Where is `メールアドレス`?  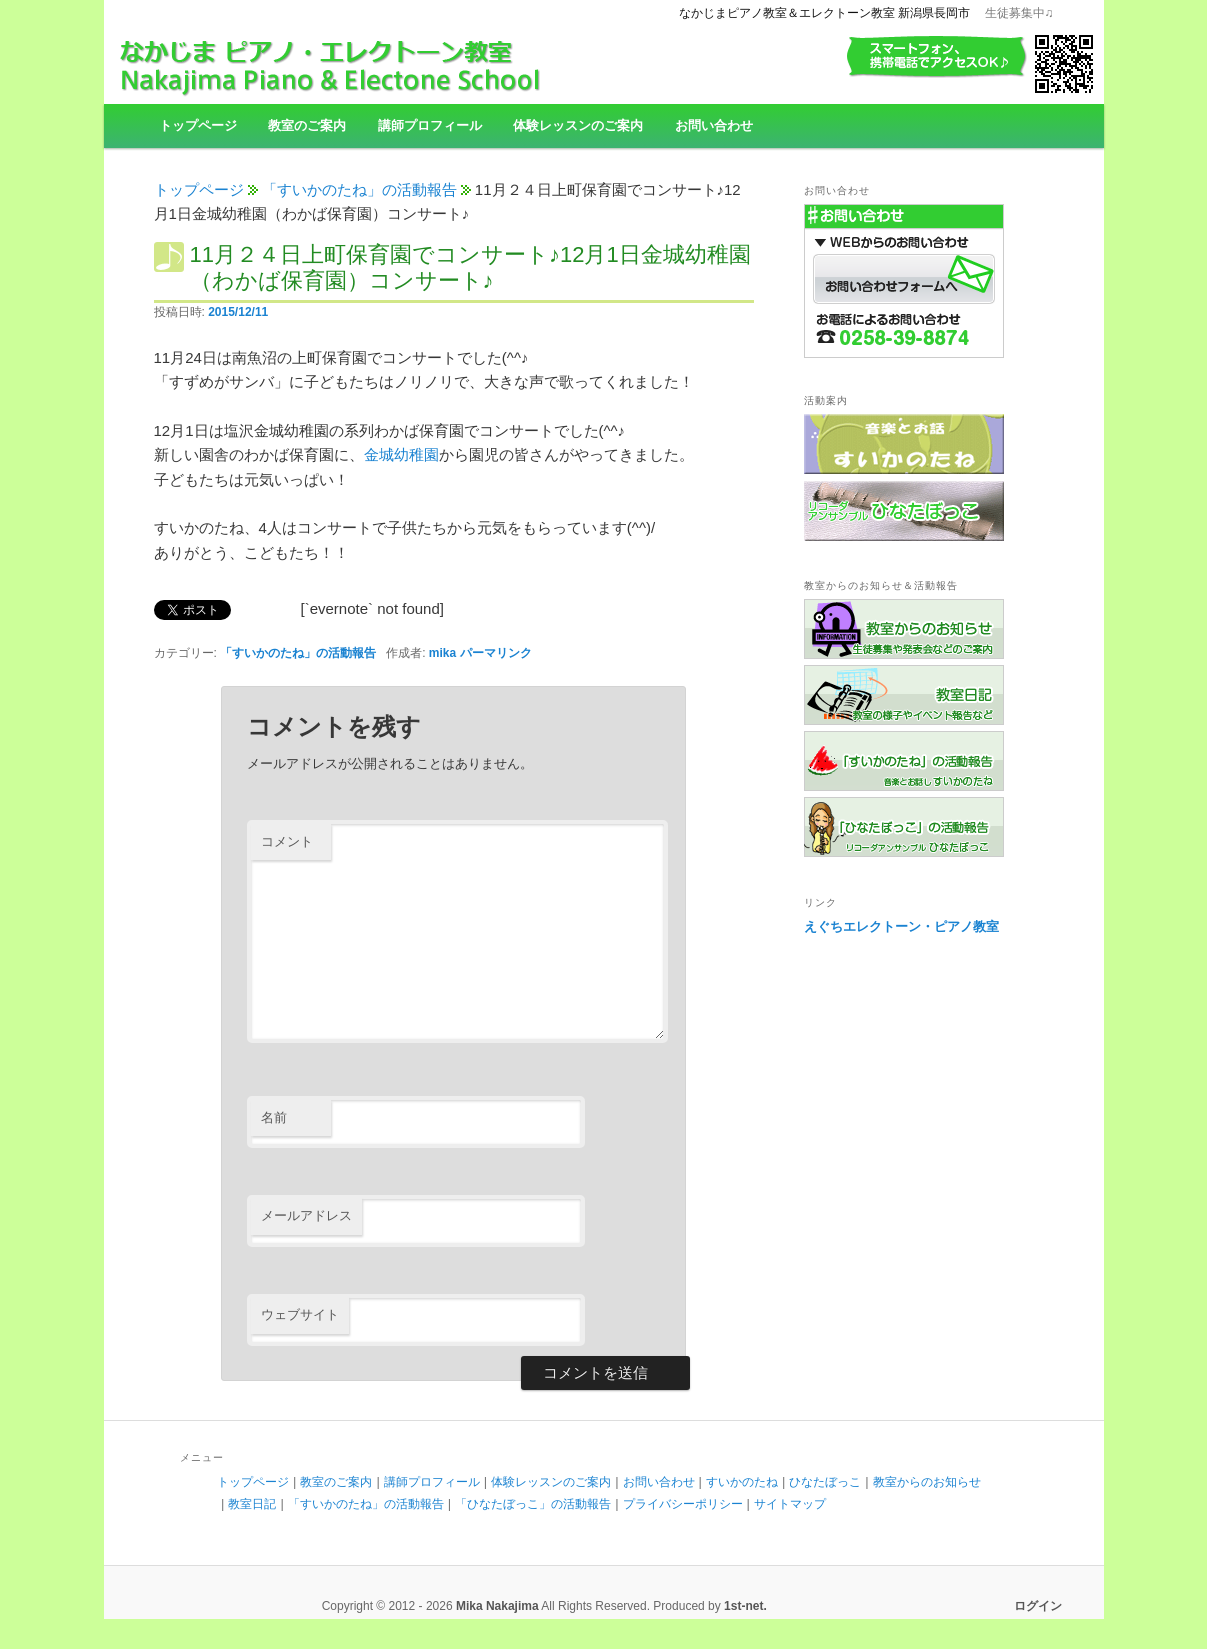 メールアドレス is located at coordinates (306, 1215).